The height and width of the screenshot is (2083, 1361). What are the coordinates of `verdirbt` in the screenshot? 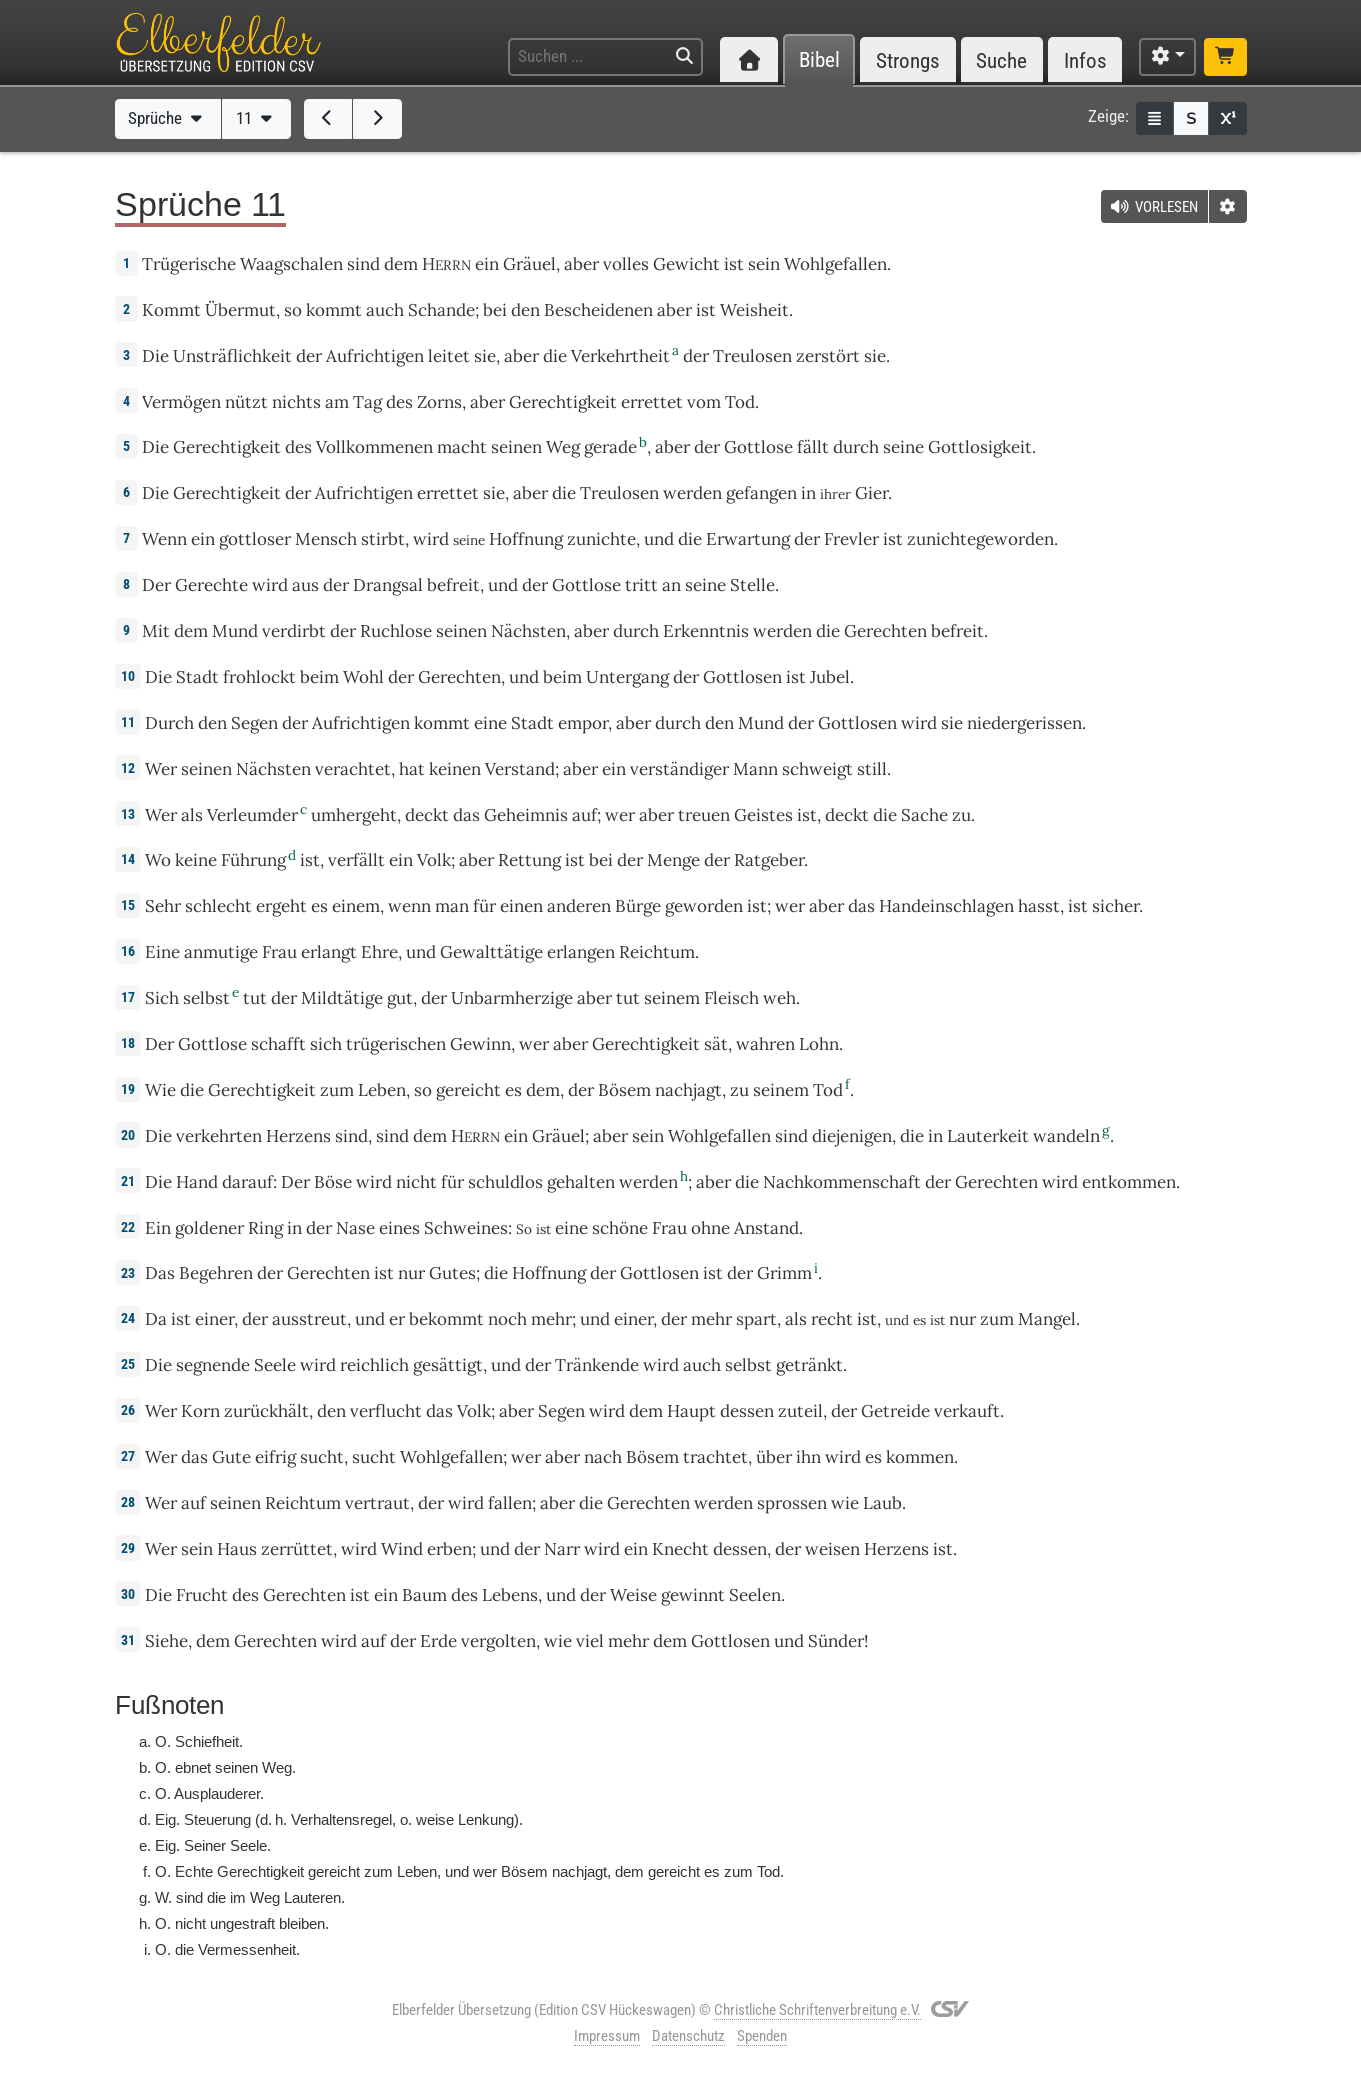 It's located at (294, 631).